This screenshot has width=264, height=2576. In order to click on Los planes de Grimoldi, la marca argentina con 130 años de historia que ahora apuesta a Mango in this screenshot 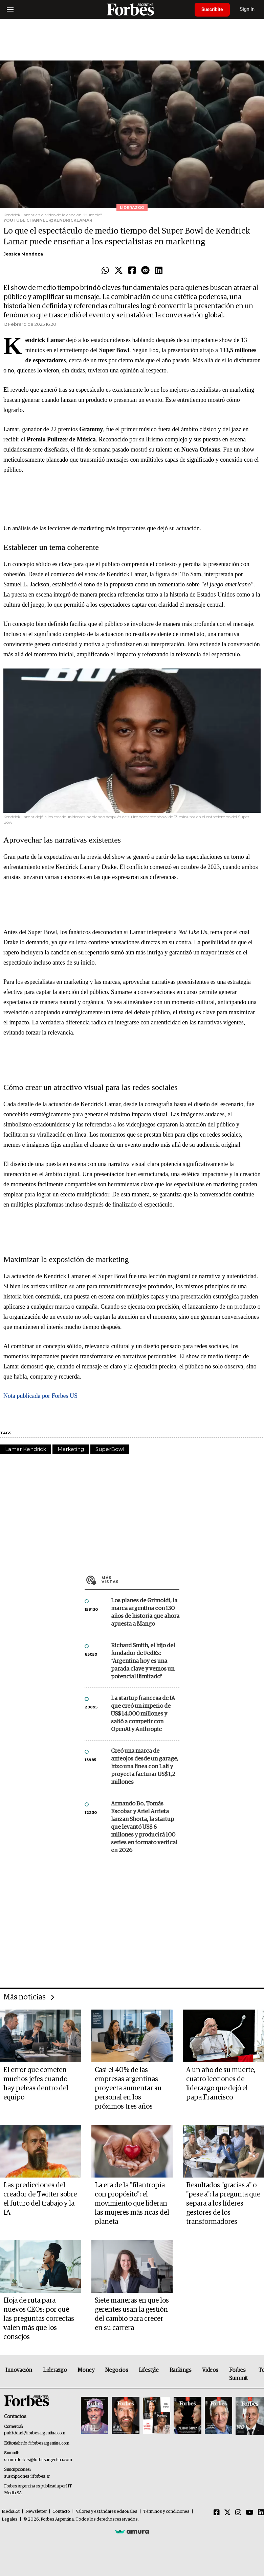, I will do `click(145, 1612)`.